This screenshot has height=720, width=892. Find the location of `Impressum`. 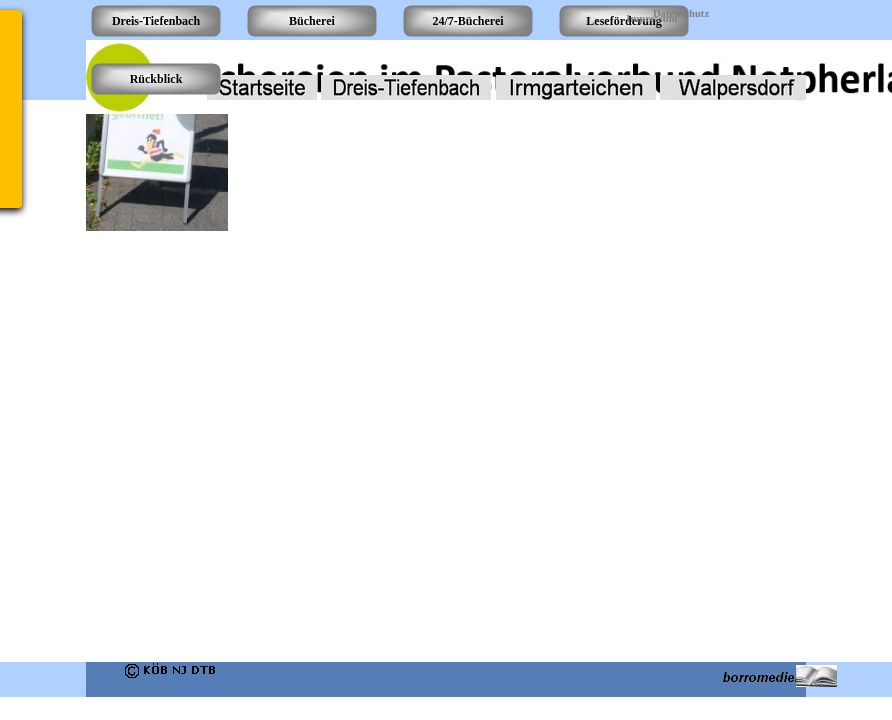

Impressum is located at coordinates (651, 18).